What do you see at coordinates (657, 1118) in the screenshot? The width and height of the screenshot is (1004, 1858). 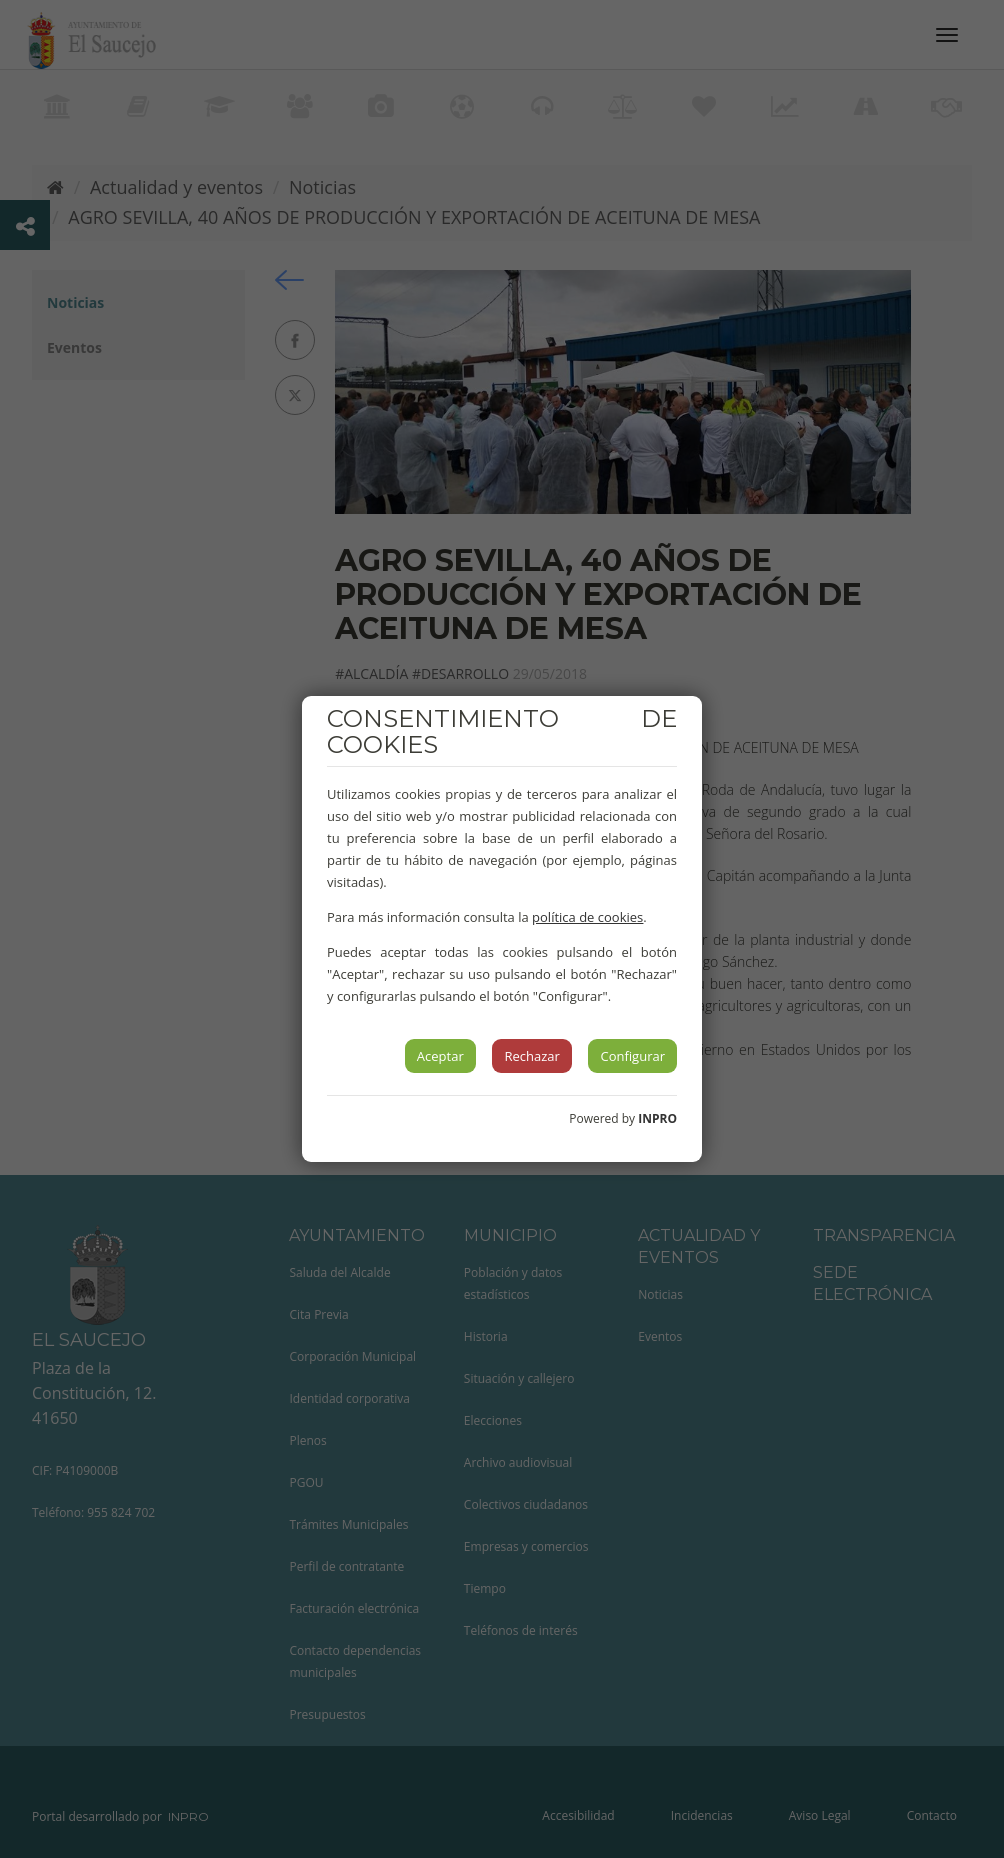 I see `INPRO` at bounding box center [657, 1118].